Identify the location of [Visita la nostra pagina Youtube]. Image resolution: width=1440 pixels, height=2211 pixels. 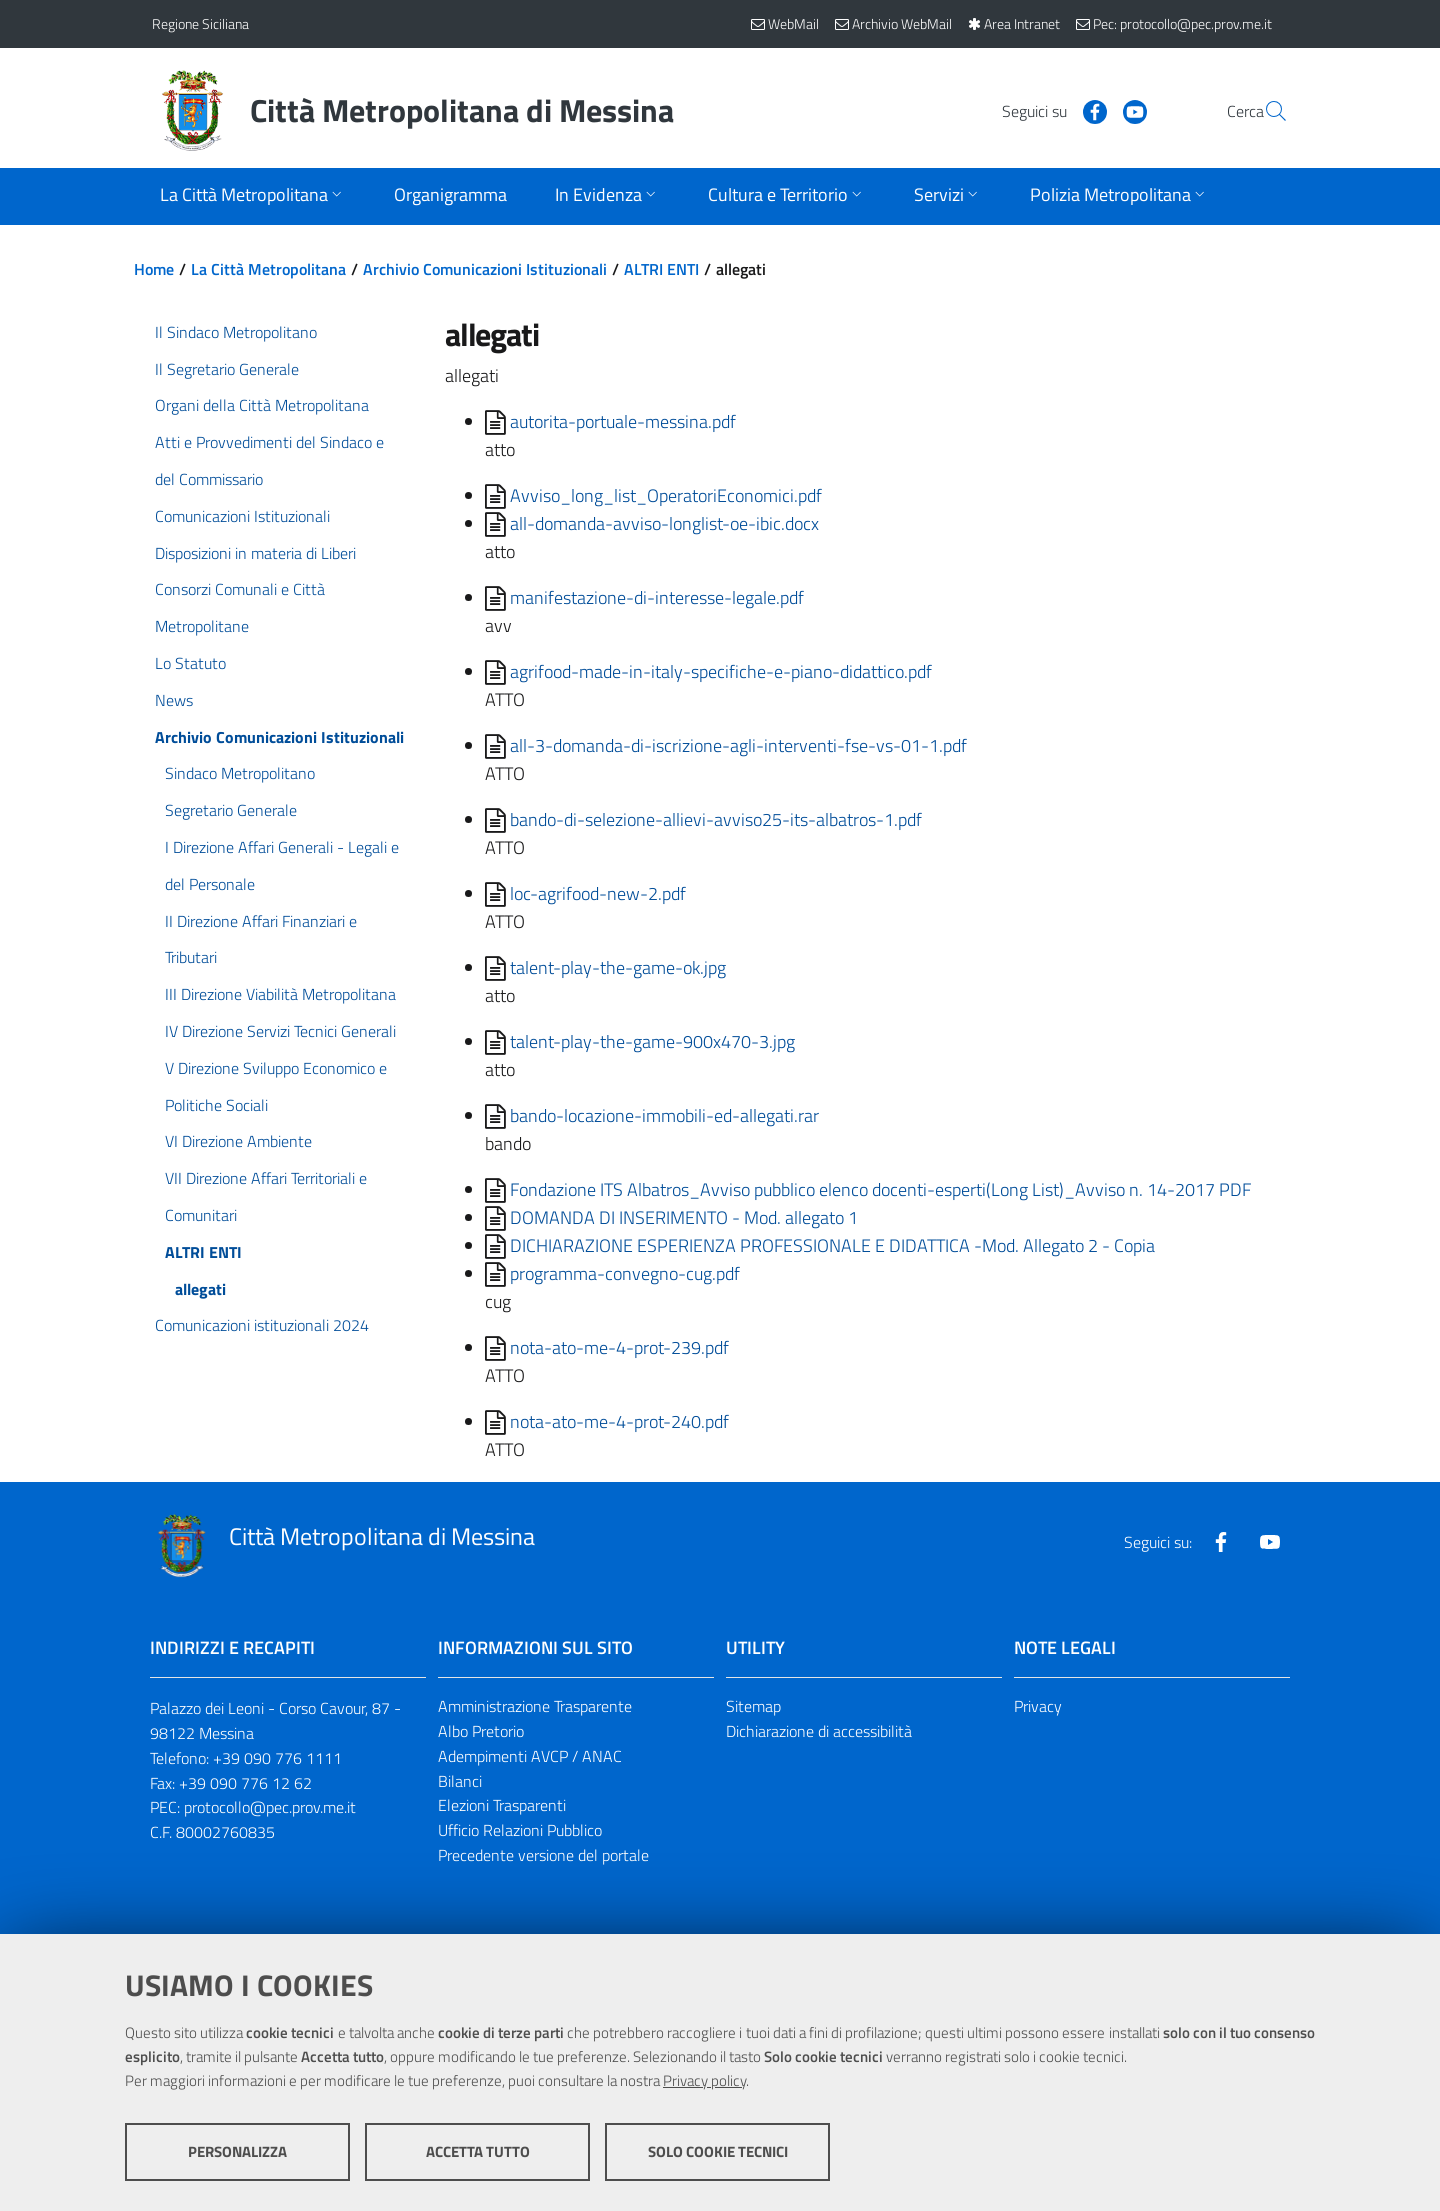
(1087, 110).